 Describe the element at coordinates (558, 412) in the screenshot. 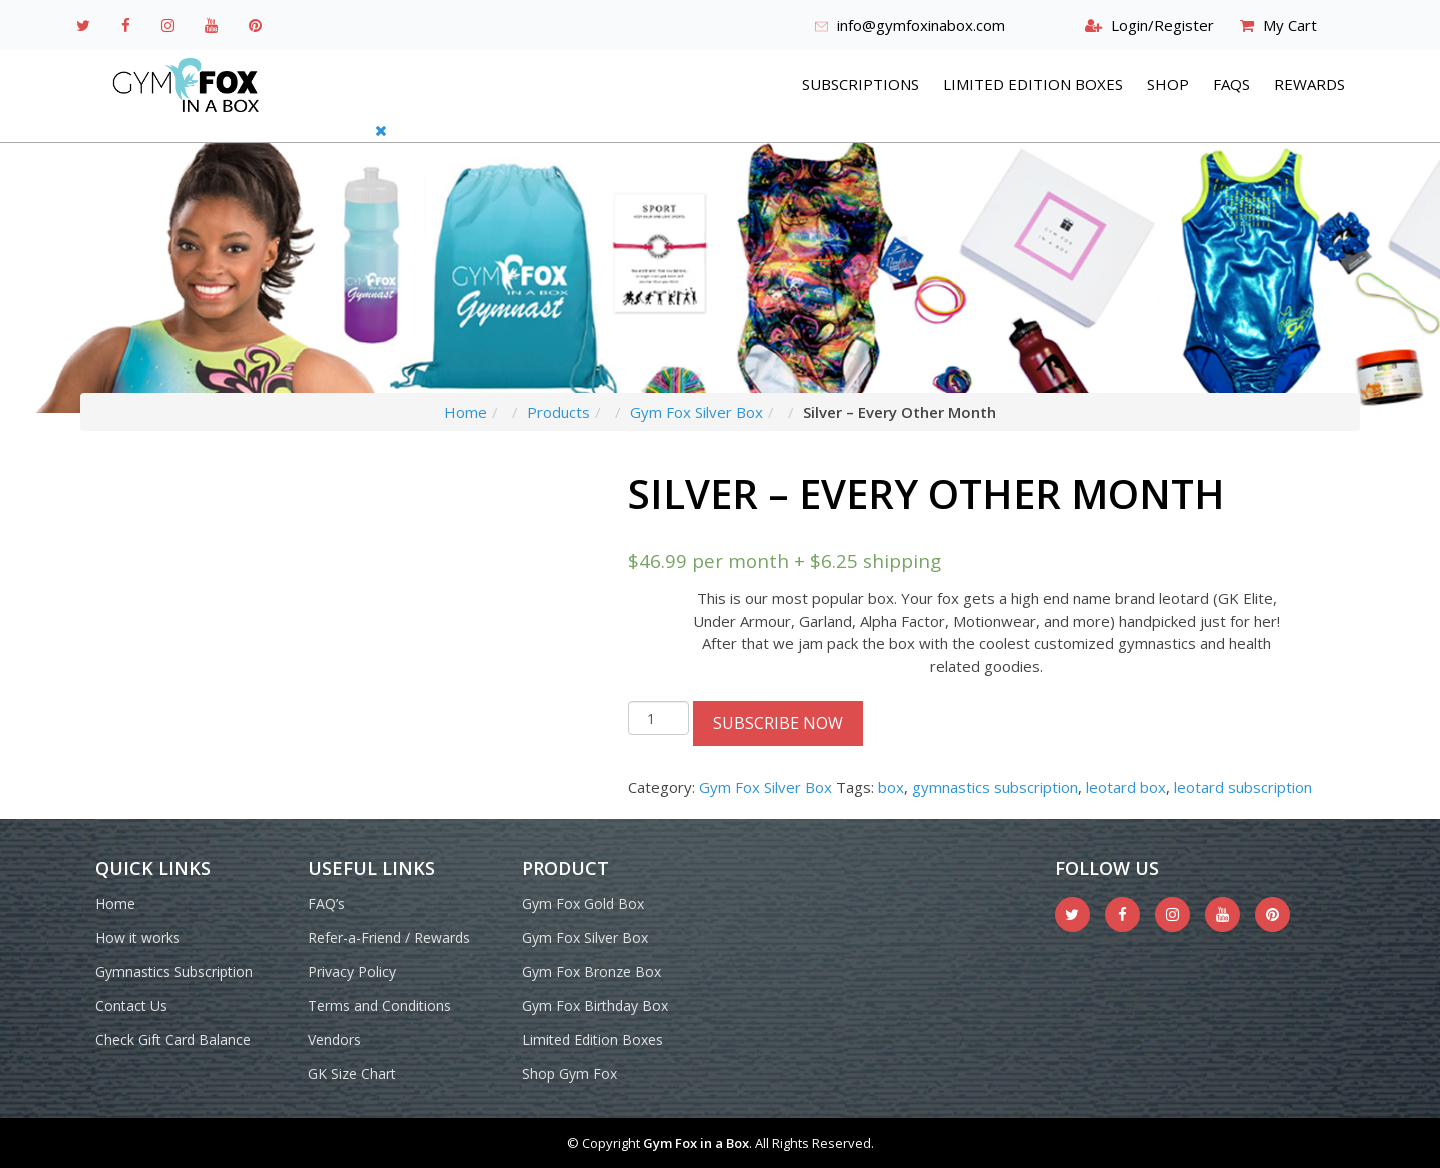

I see `Products` at that location.